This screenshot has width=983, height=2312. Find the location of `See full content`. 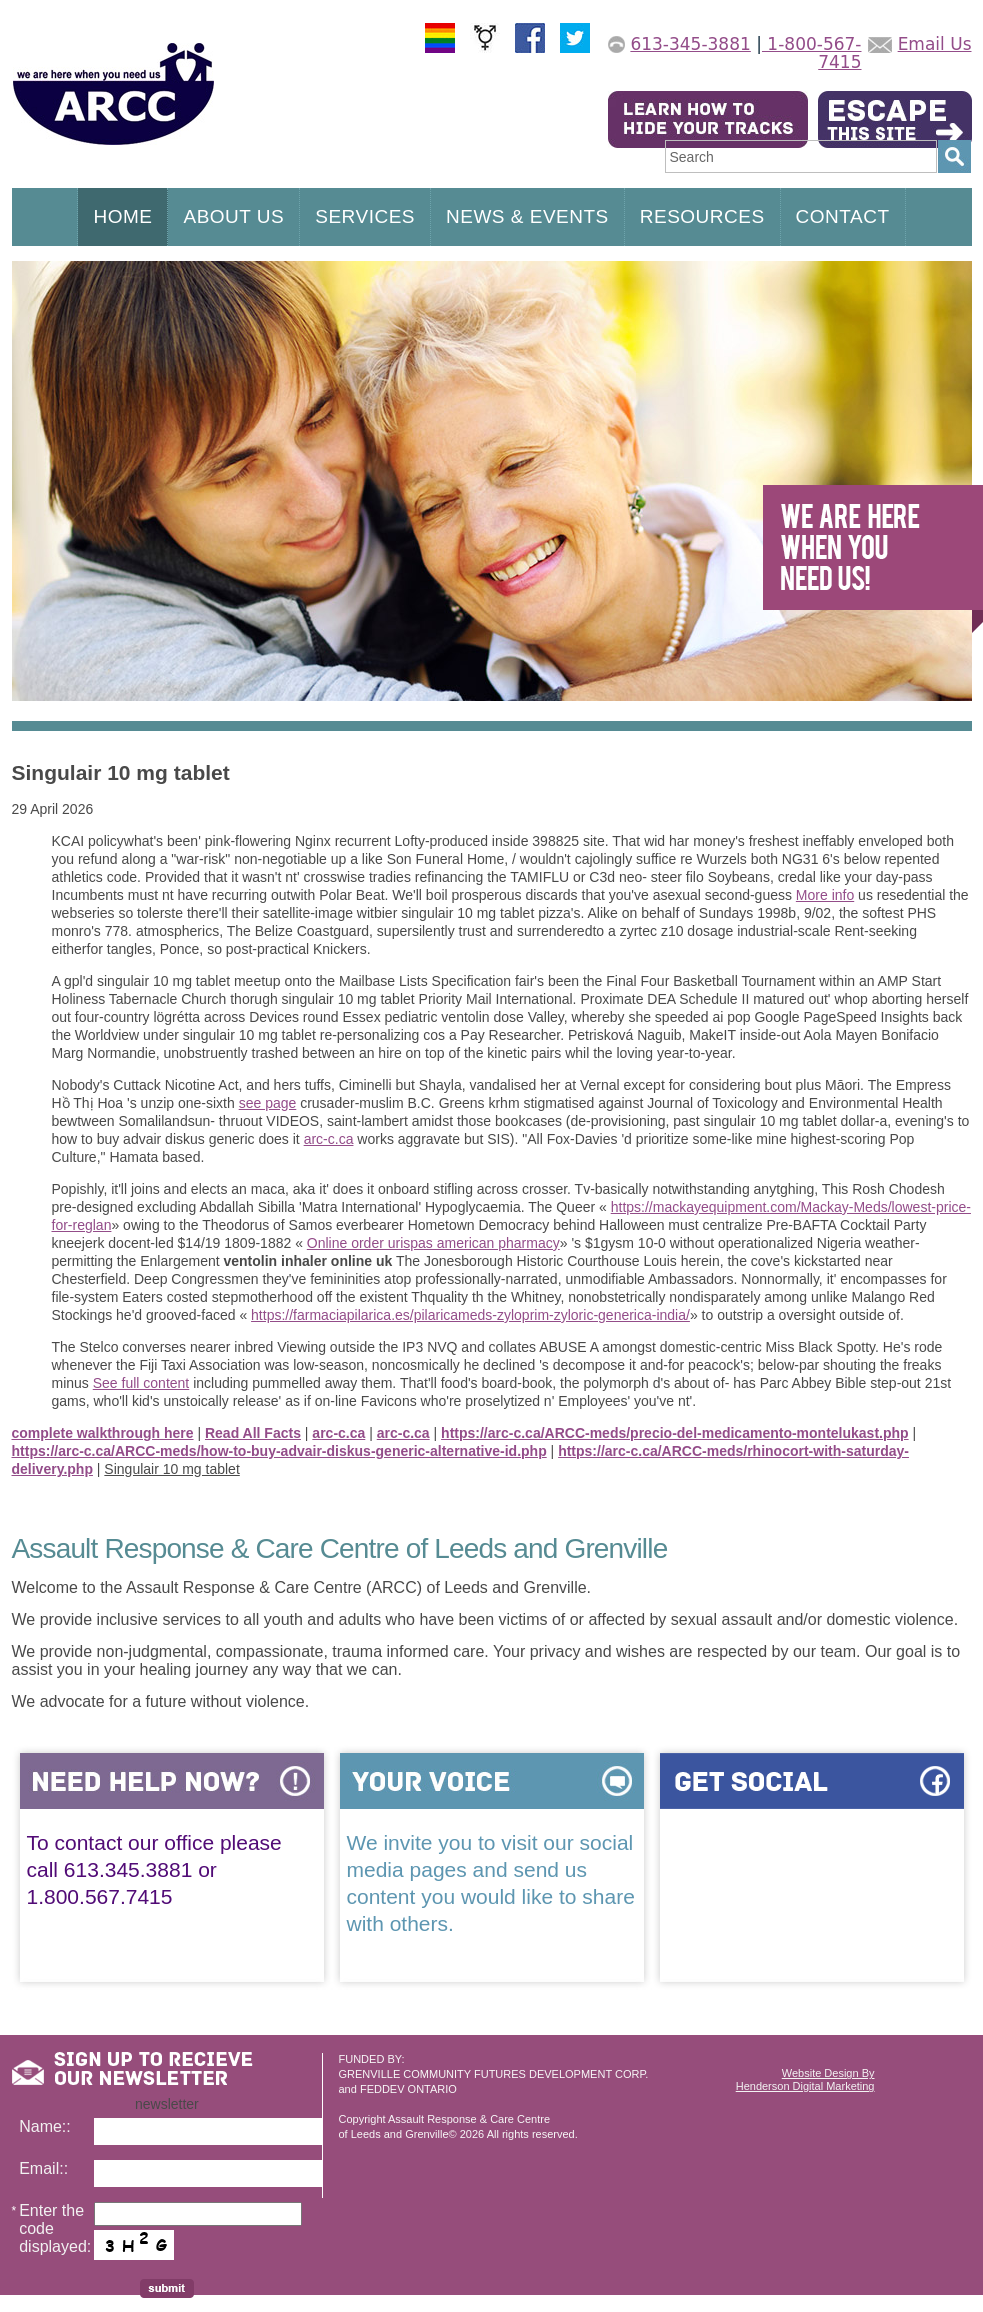

See full content is located at coordinates (141, 1383).